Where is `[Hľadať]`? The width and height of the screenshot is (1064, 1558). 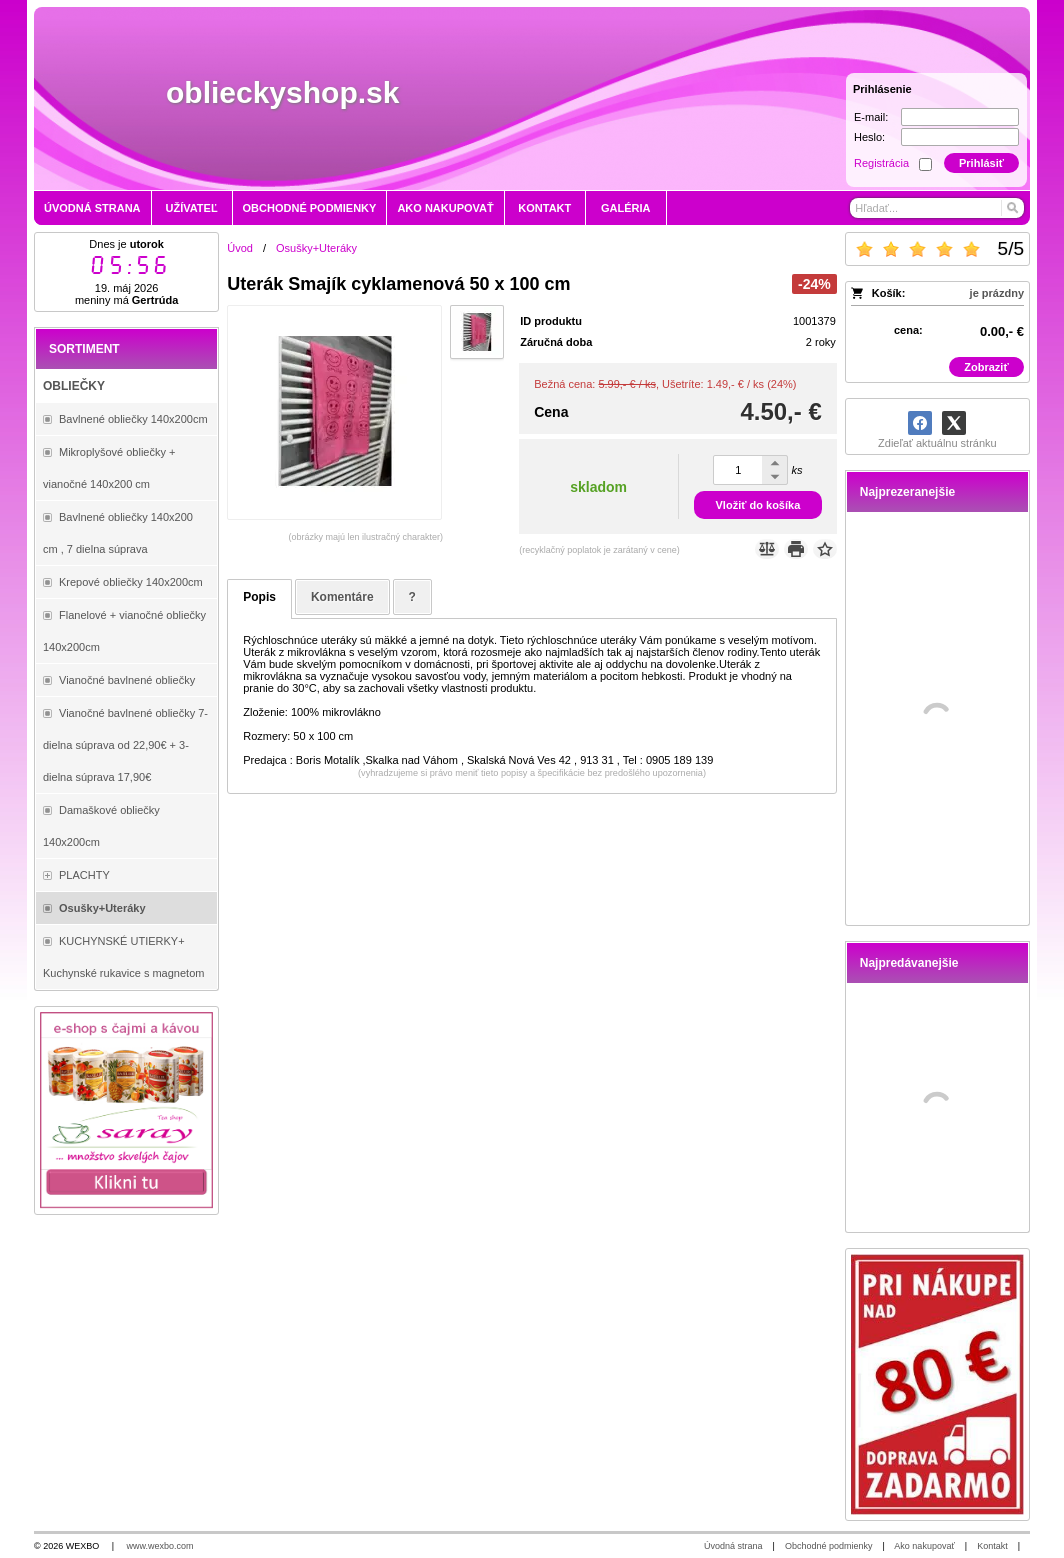
[Hľadať] is located at coordinates (1011, 208).